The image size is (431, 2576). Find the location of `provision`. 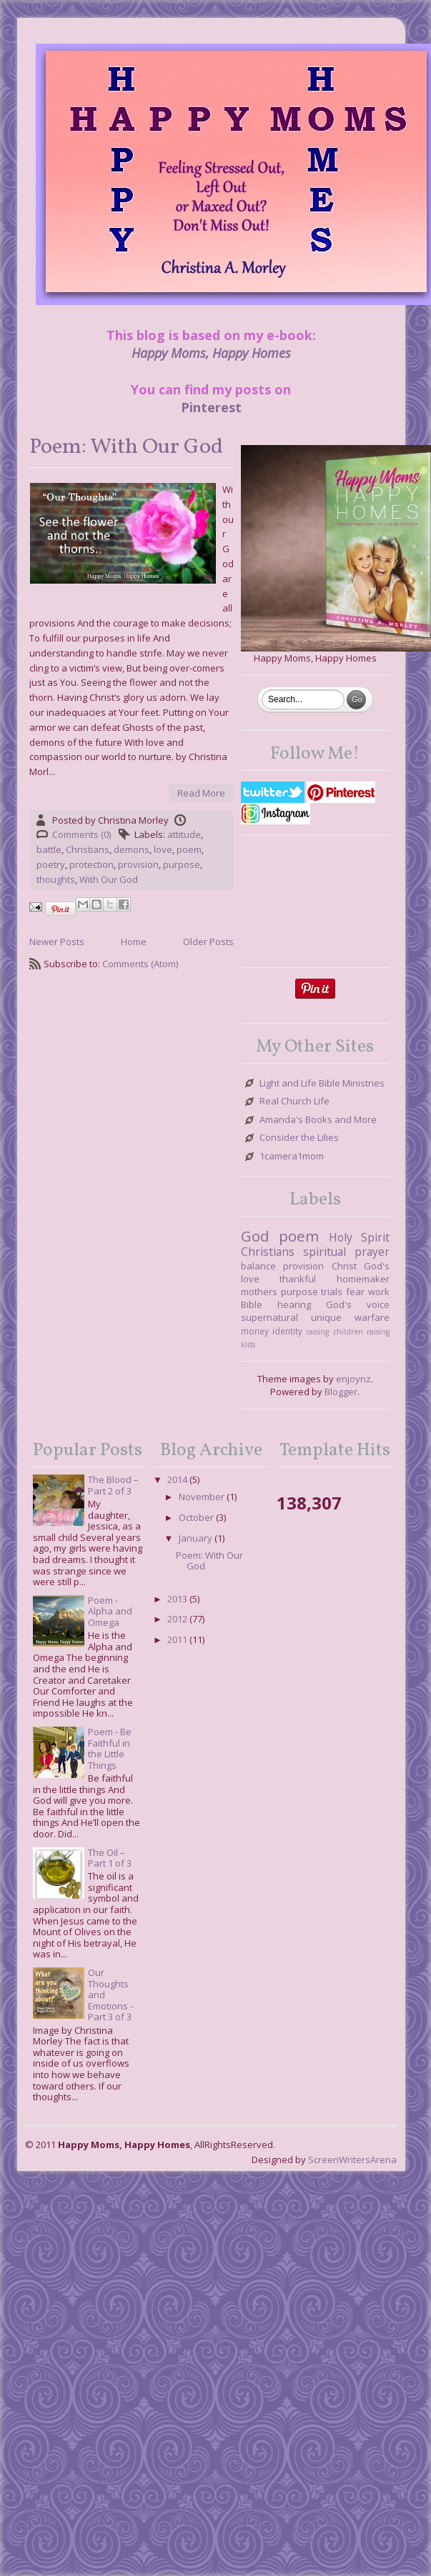

provision is located at coordinates (138, 864).